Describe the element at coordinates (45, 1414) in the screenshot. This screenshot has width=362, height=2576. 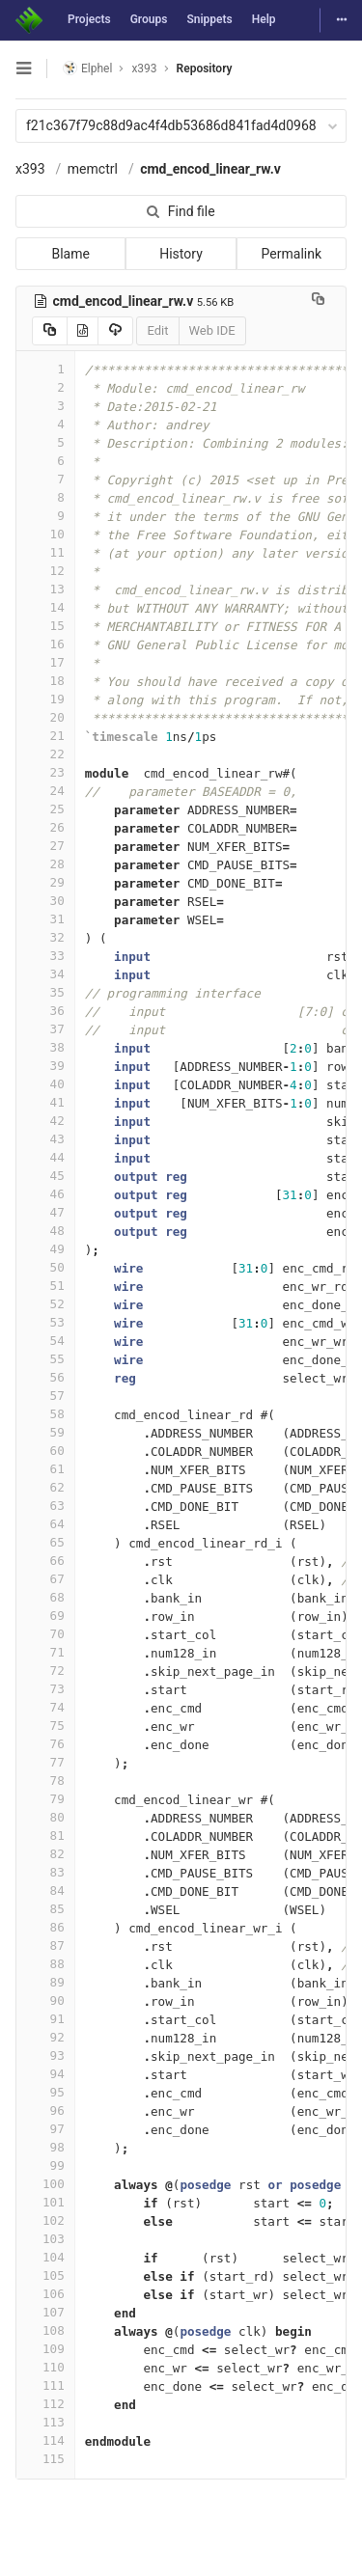
I see `58` at that location.